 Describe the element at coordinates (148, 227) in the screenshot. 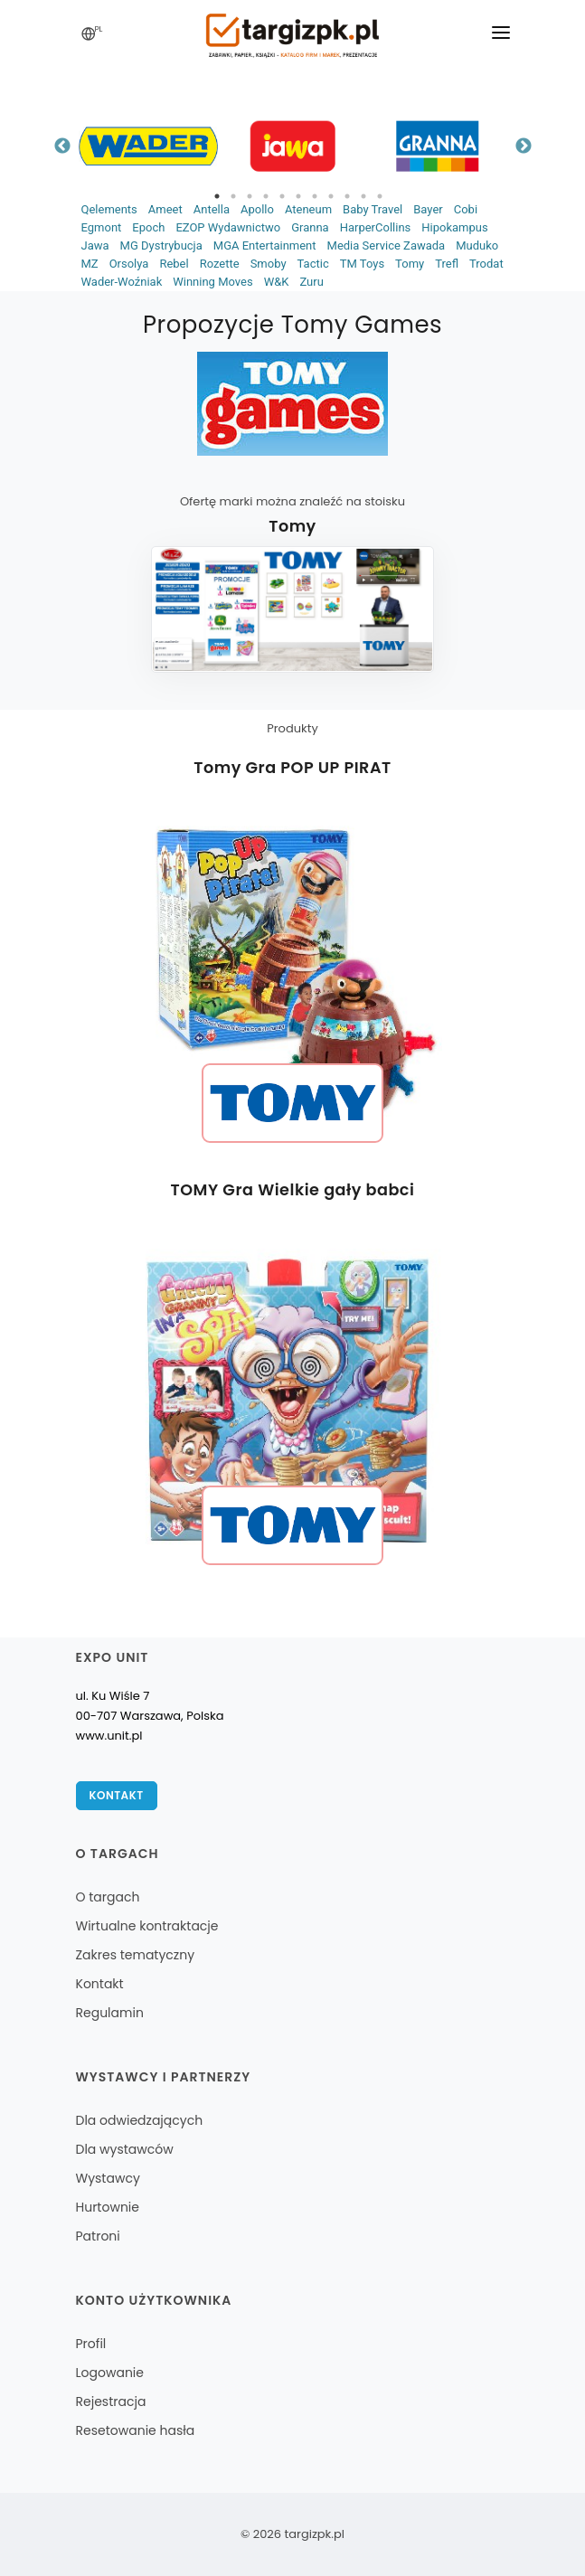

I see `Epoch` at that location.